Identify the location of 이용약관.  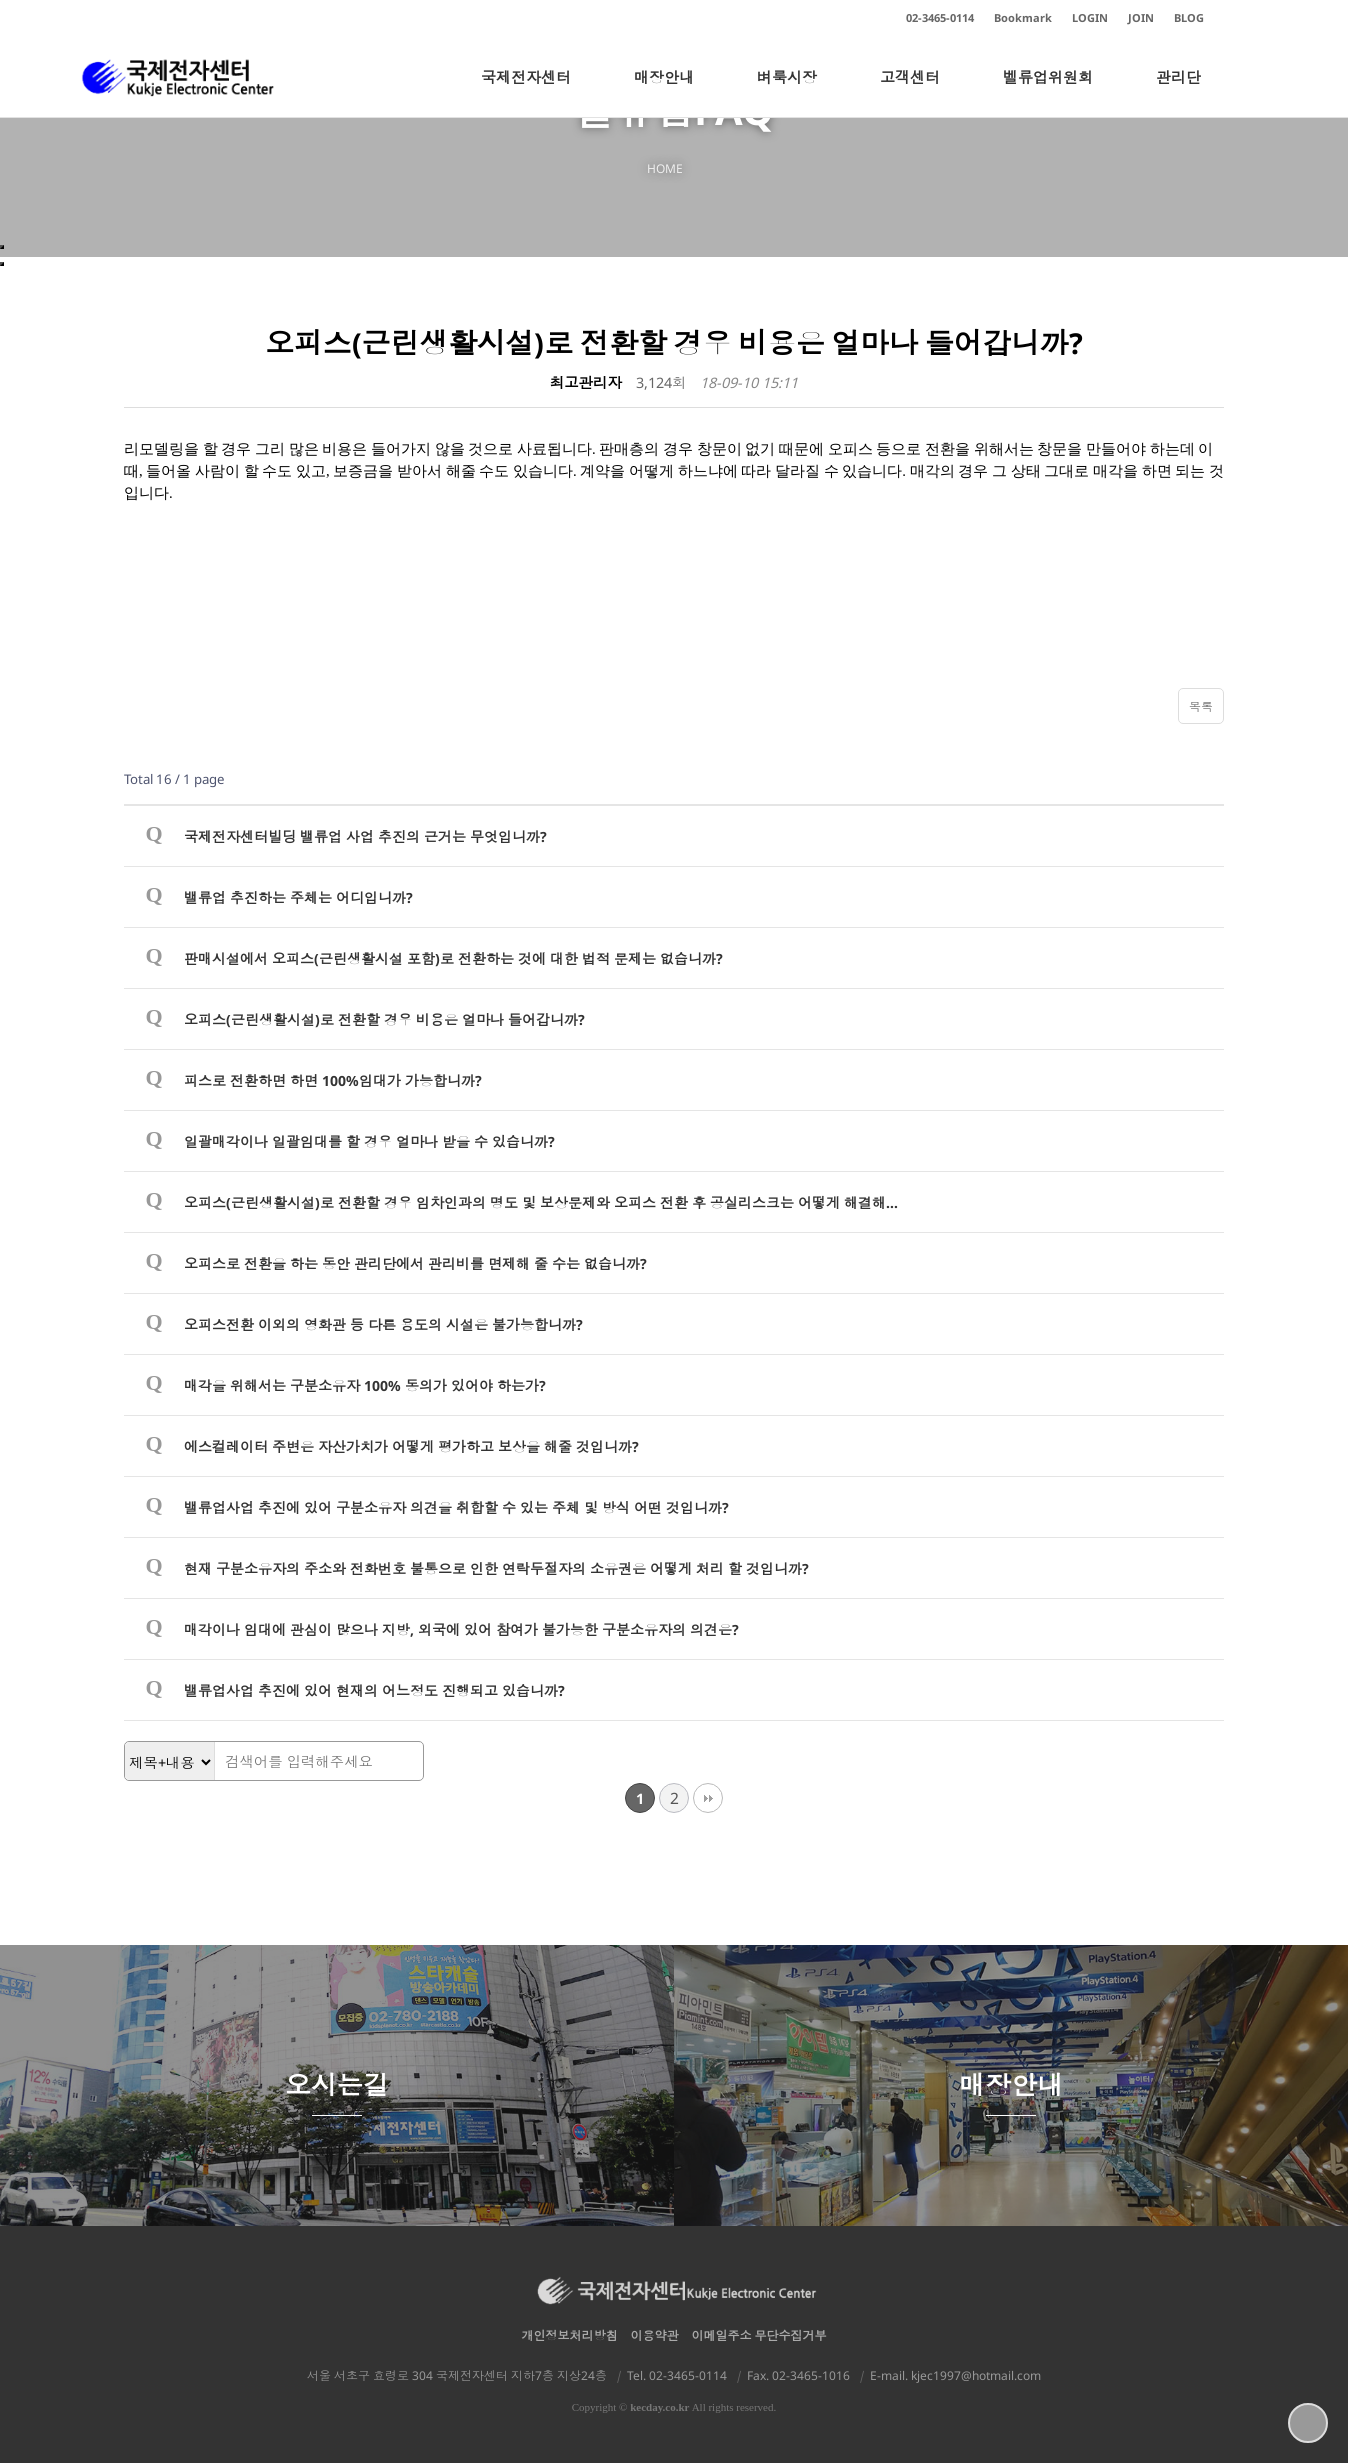
(655, 2335).